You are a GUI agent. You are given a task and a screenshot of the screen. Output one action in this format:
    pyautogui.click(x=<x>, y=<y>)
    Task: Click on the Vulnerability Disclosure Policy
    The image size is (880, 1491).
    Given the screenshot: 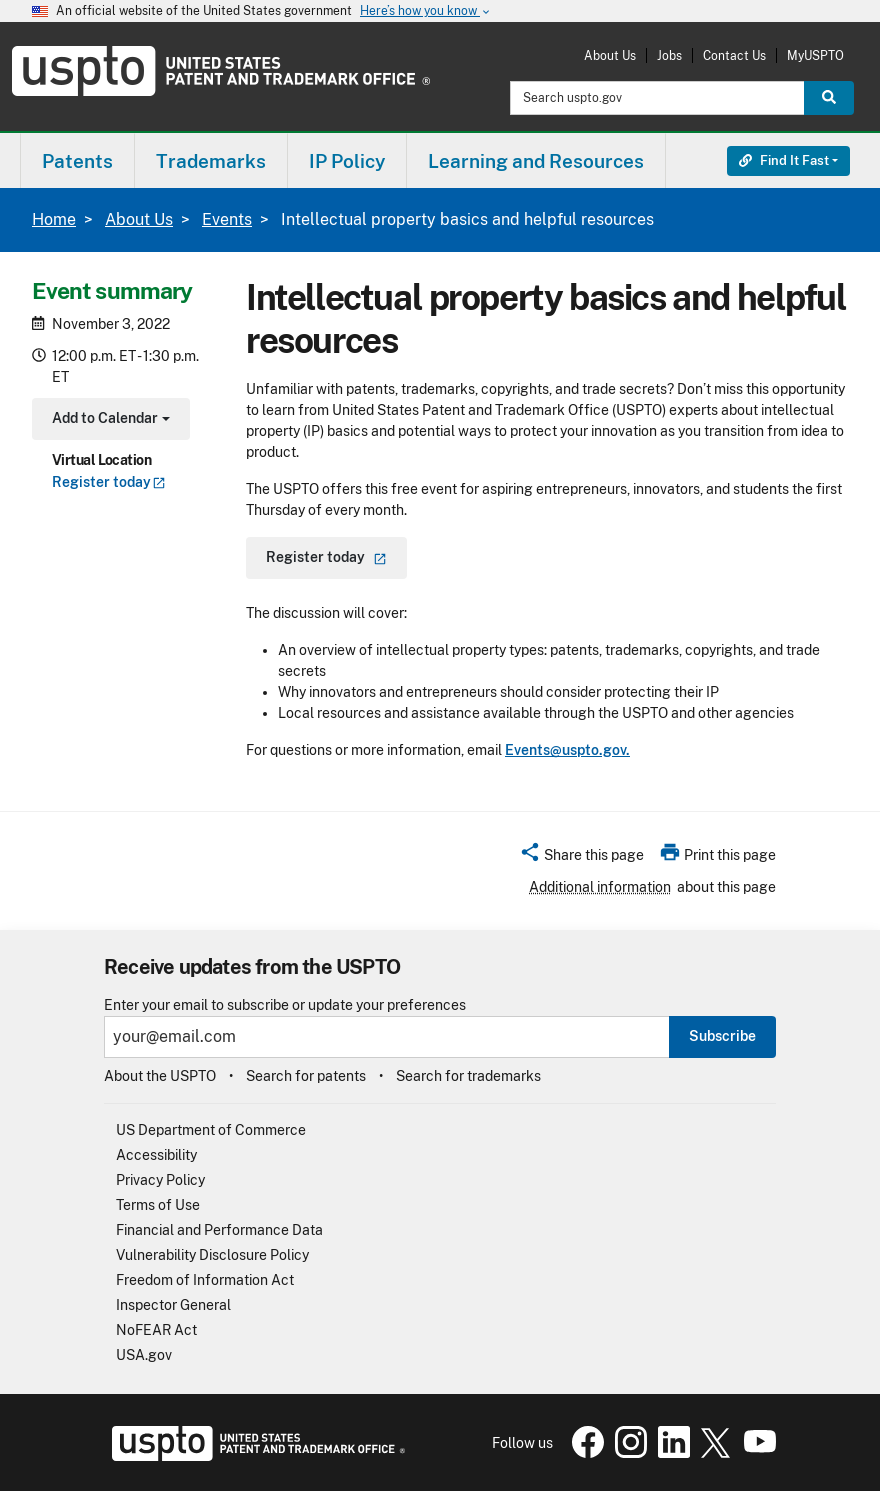 What is the action you would take?
    pyautogui.click(x=212, y=1255)
    